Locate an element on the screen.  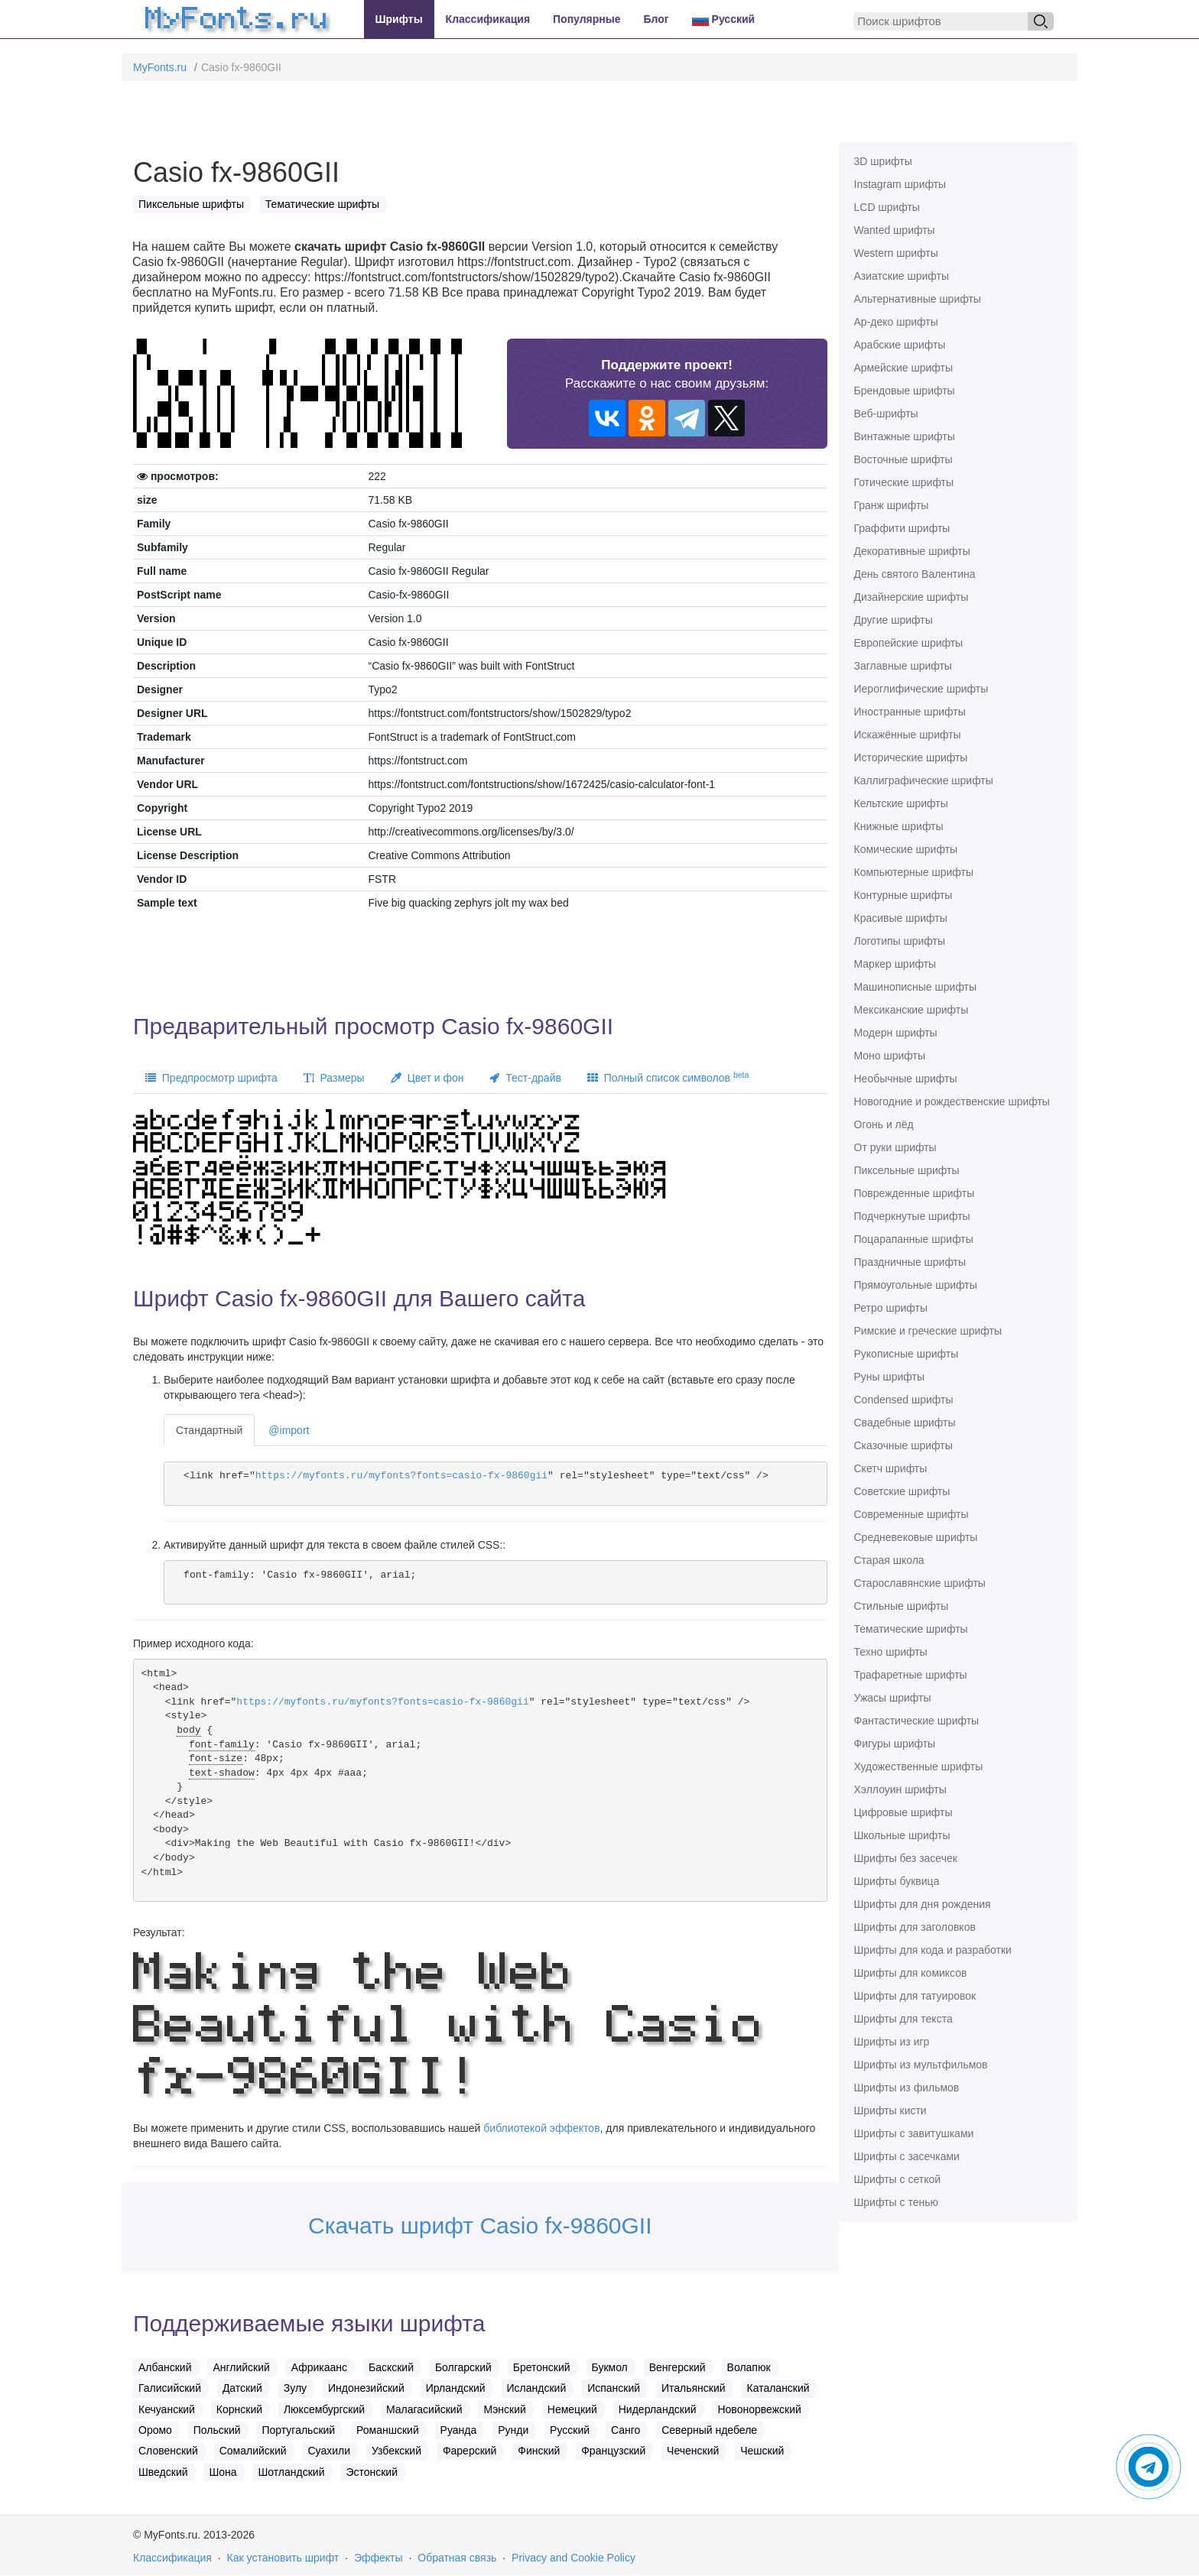
Шрифты с сеткой is located at coordinates (897, 2179).